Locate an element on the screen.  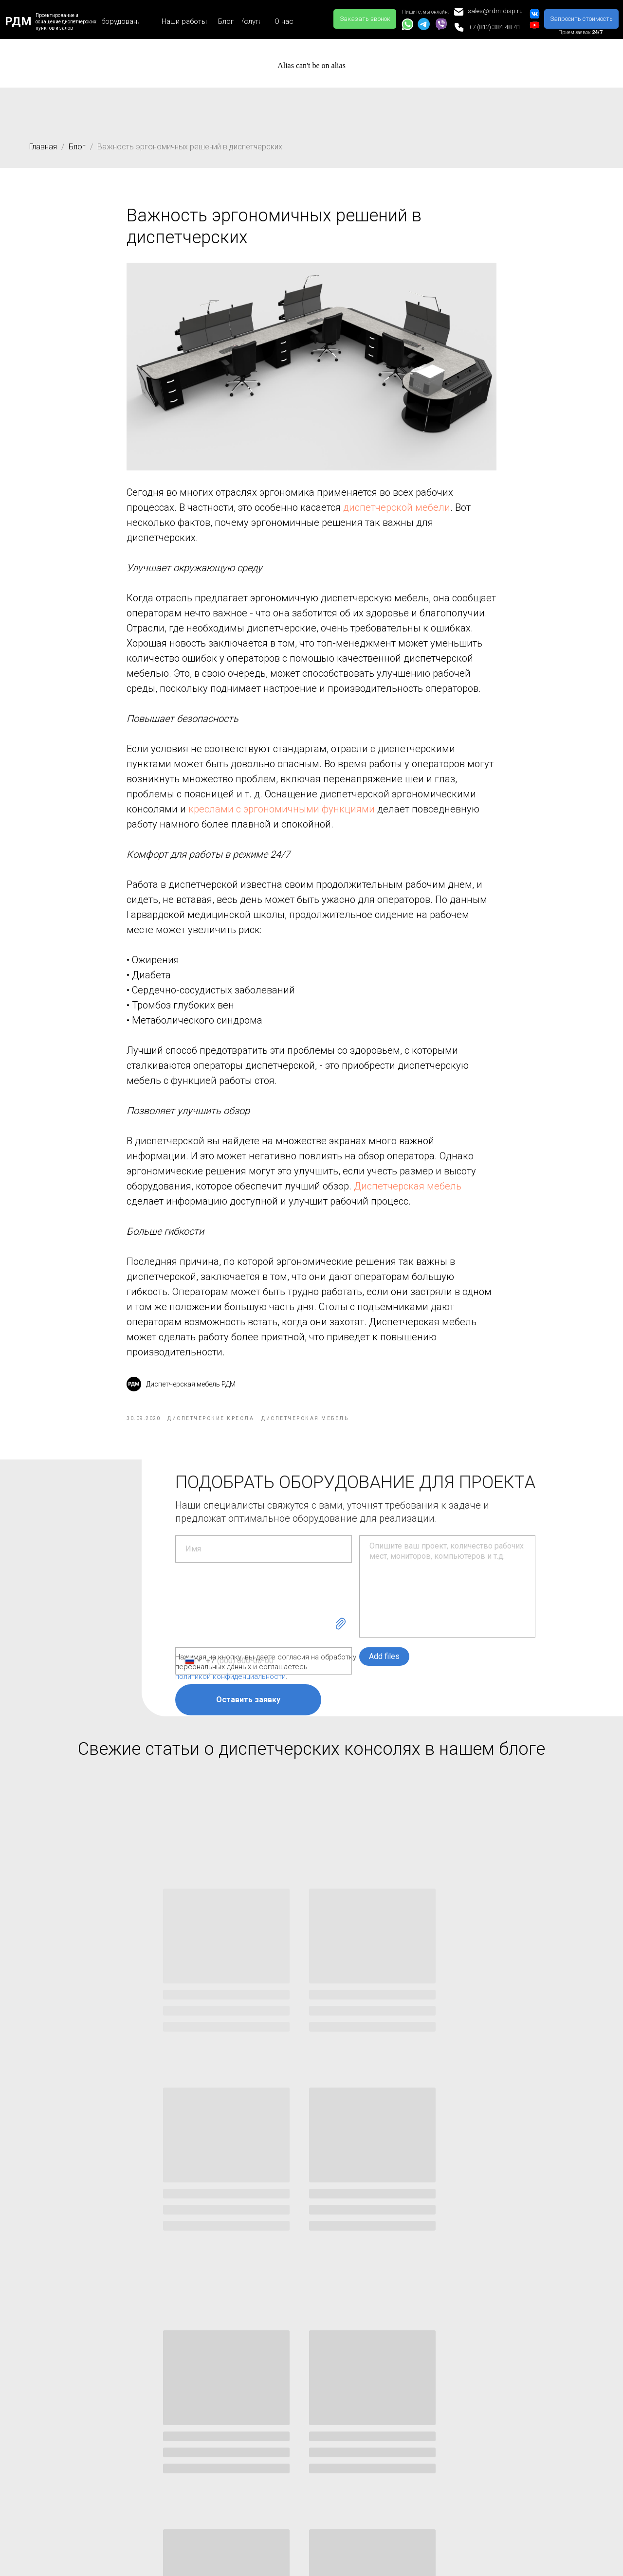
Стол пульты для диспетчера is located at coordinates (77, 2426).